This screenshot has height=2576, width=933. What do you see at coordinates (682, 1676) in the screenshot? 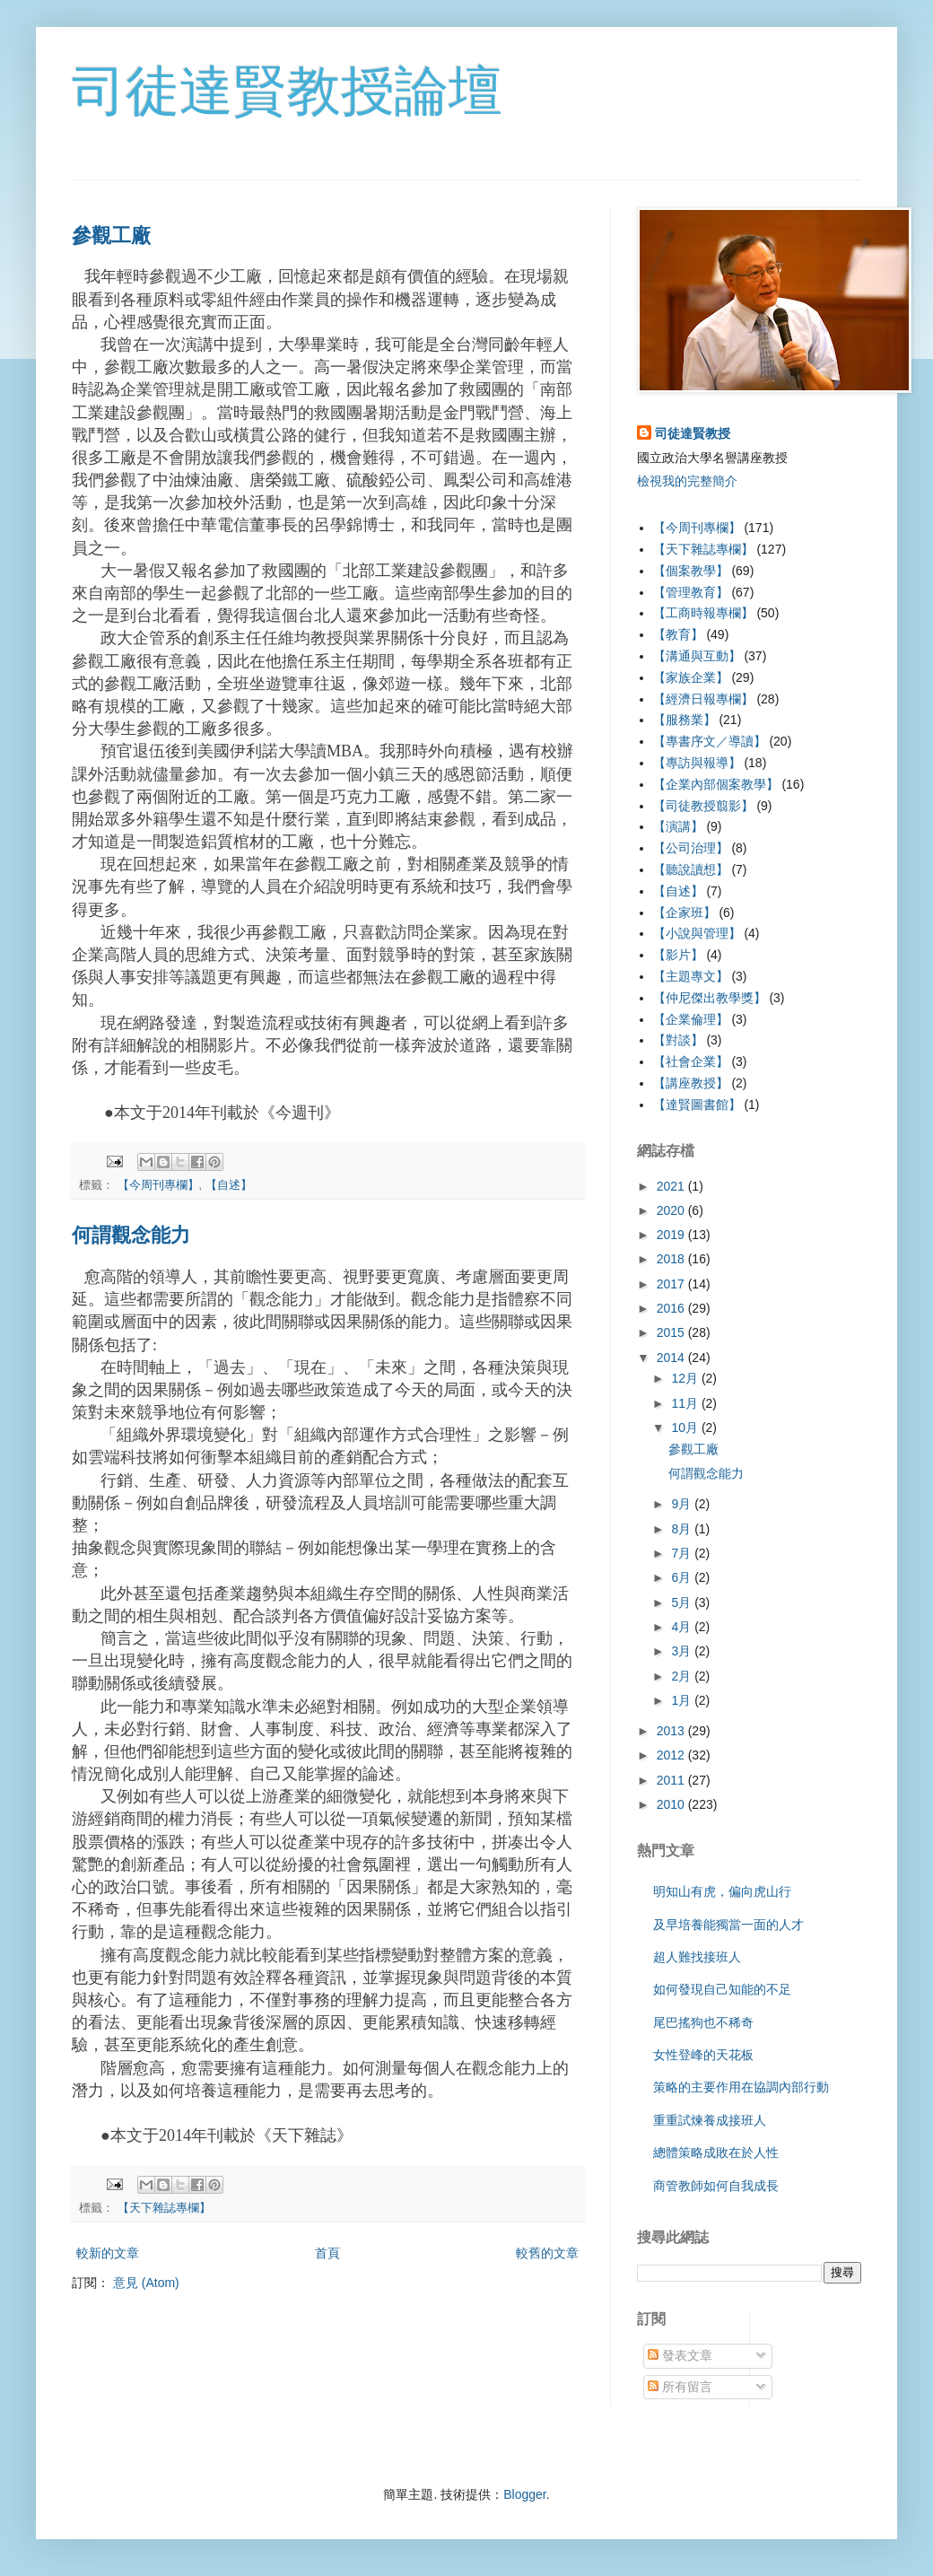
I see `2月` at bounding box center [682, 1676].